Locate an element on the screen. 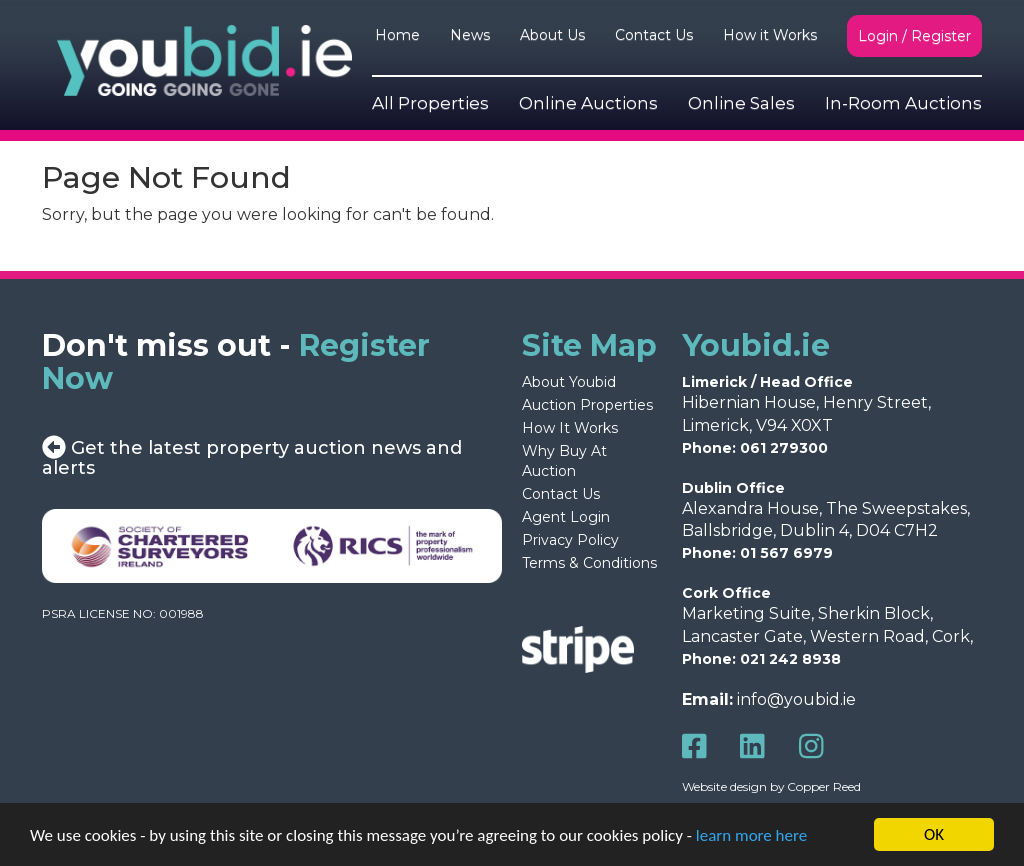 Image resolution: width=1024 pixels, height=866 pixels. All Properties is located at coordinates (430, 103).